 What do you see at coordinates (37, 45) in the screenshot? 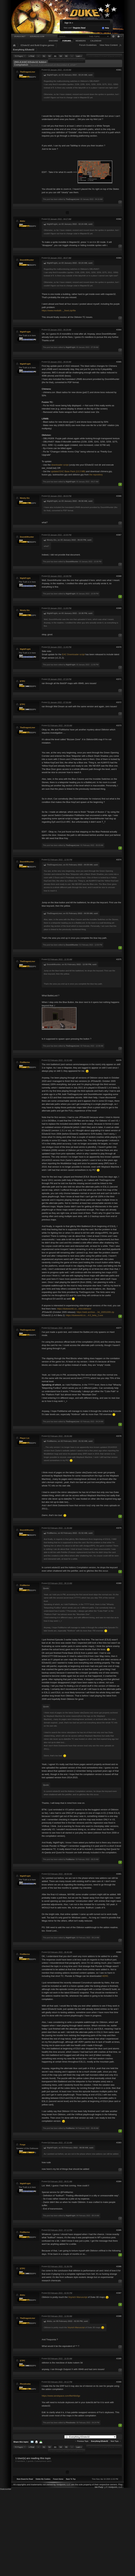
I see `EDuke32 and Build Engine games` at bounding box center [37, 45].